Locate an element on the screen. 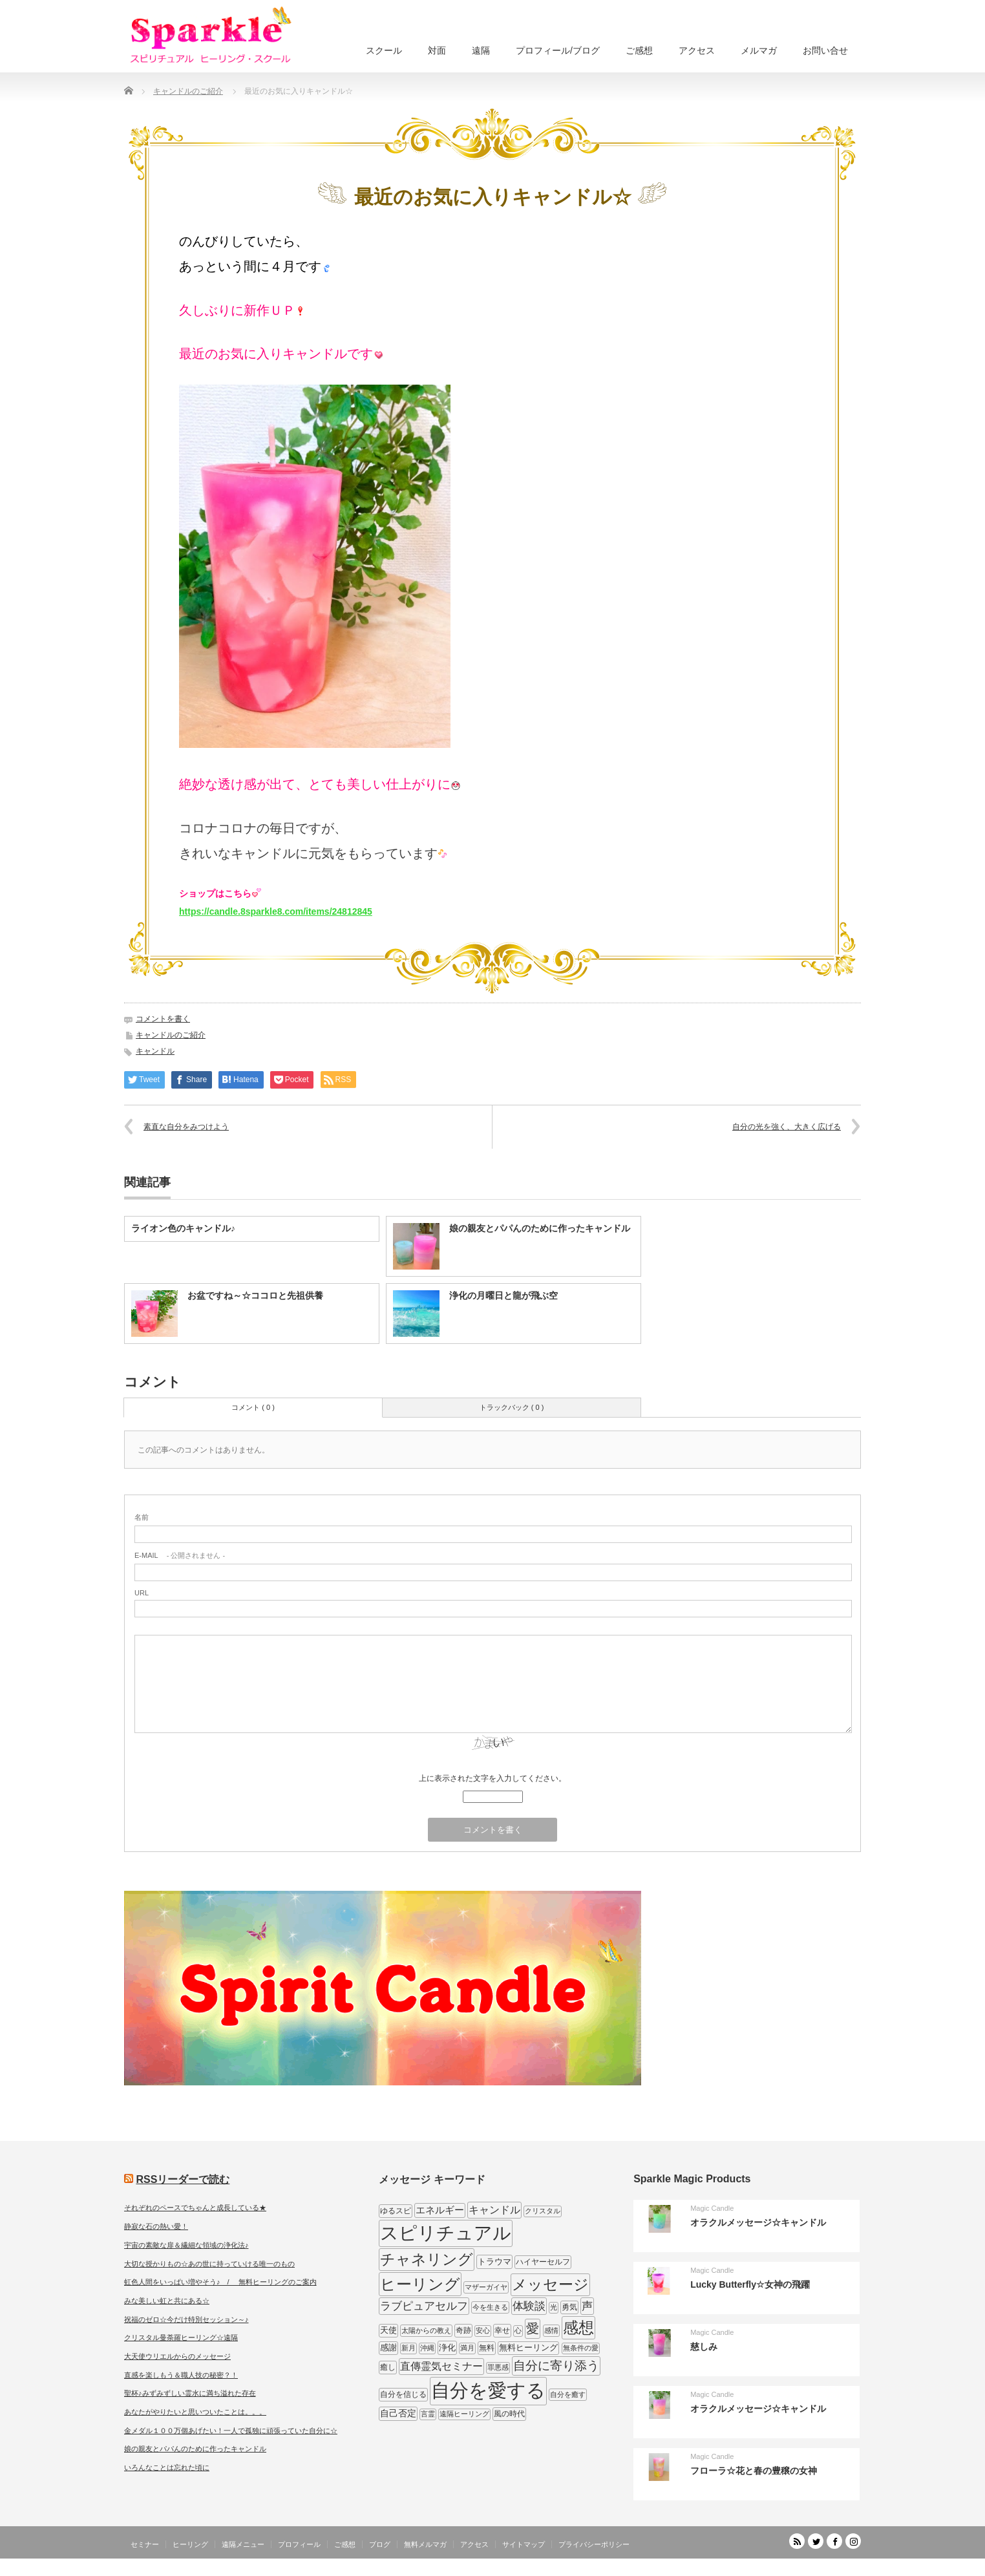 The height and width of the screenshot is (2576, 985). 風の時代 [風の時代 (9個の項目)] is located at coordinates (509, 2413).